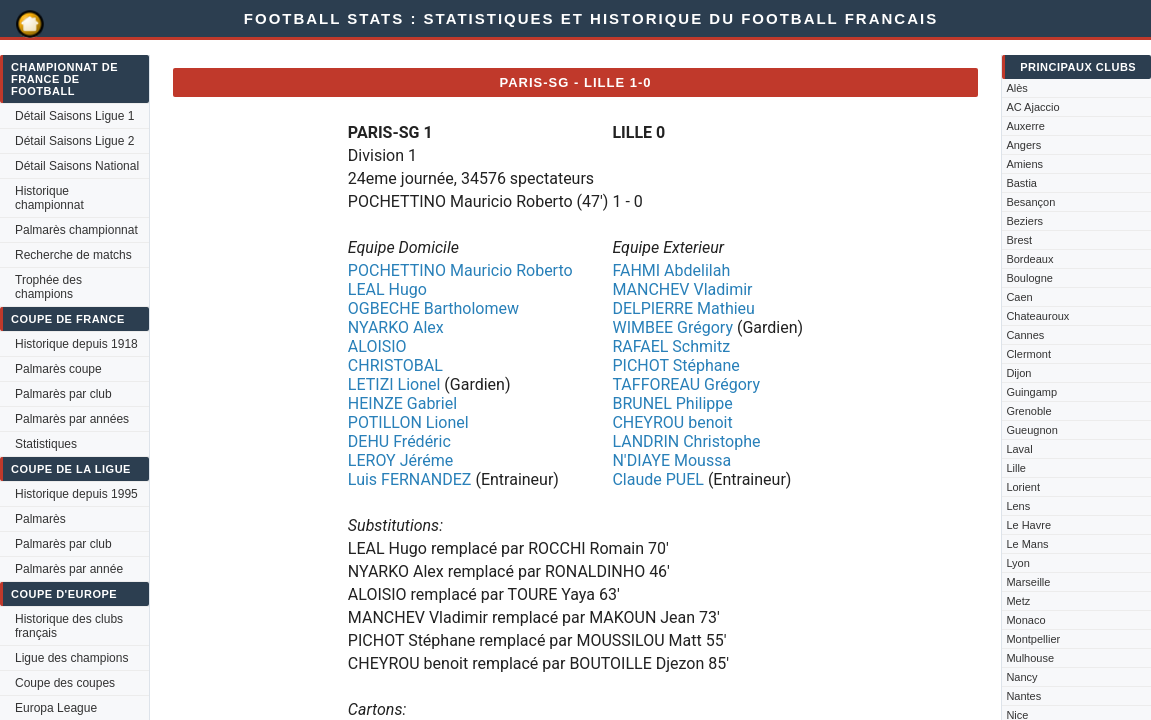 This screenshot has width=1151, height=720. I want to click on LEAL Hugo, so click(387, 289).